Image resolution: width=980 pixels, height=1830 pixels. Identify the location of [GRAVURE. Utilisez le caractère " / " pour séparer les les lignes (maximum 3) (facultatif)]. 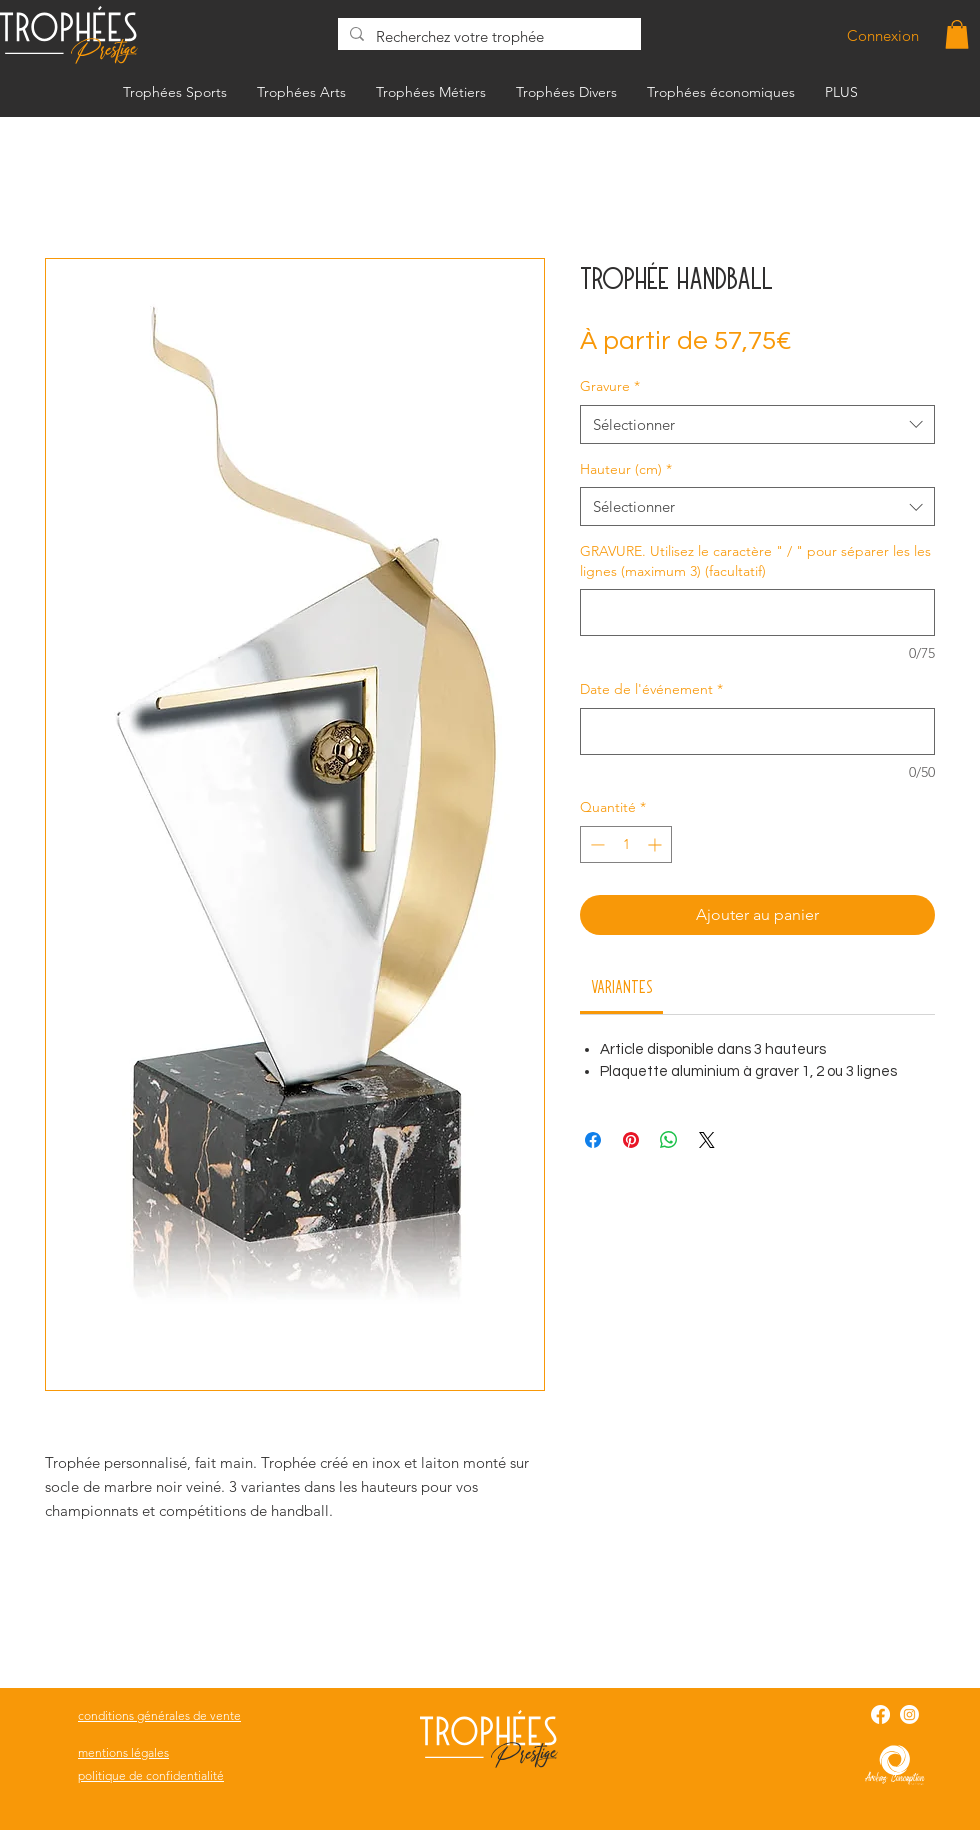
(757, 612).